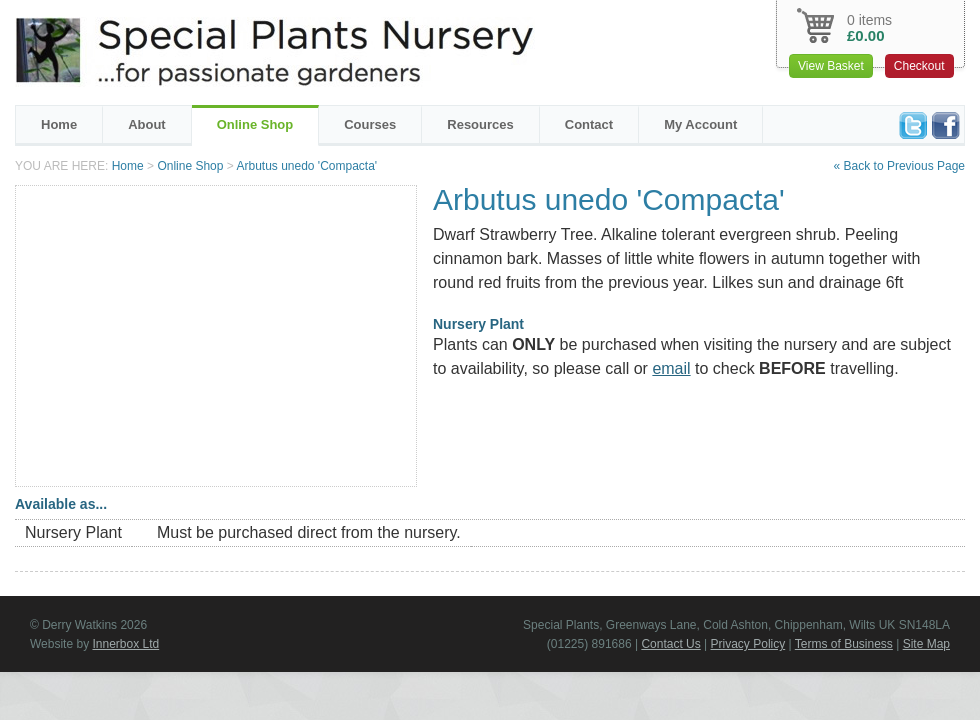  What do you see at coordinates (125, 644) in the screenshot?
I see `Innerbox Ltd` at bounding box center [125, 644].